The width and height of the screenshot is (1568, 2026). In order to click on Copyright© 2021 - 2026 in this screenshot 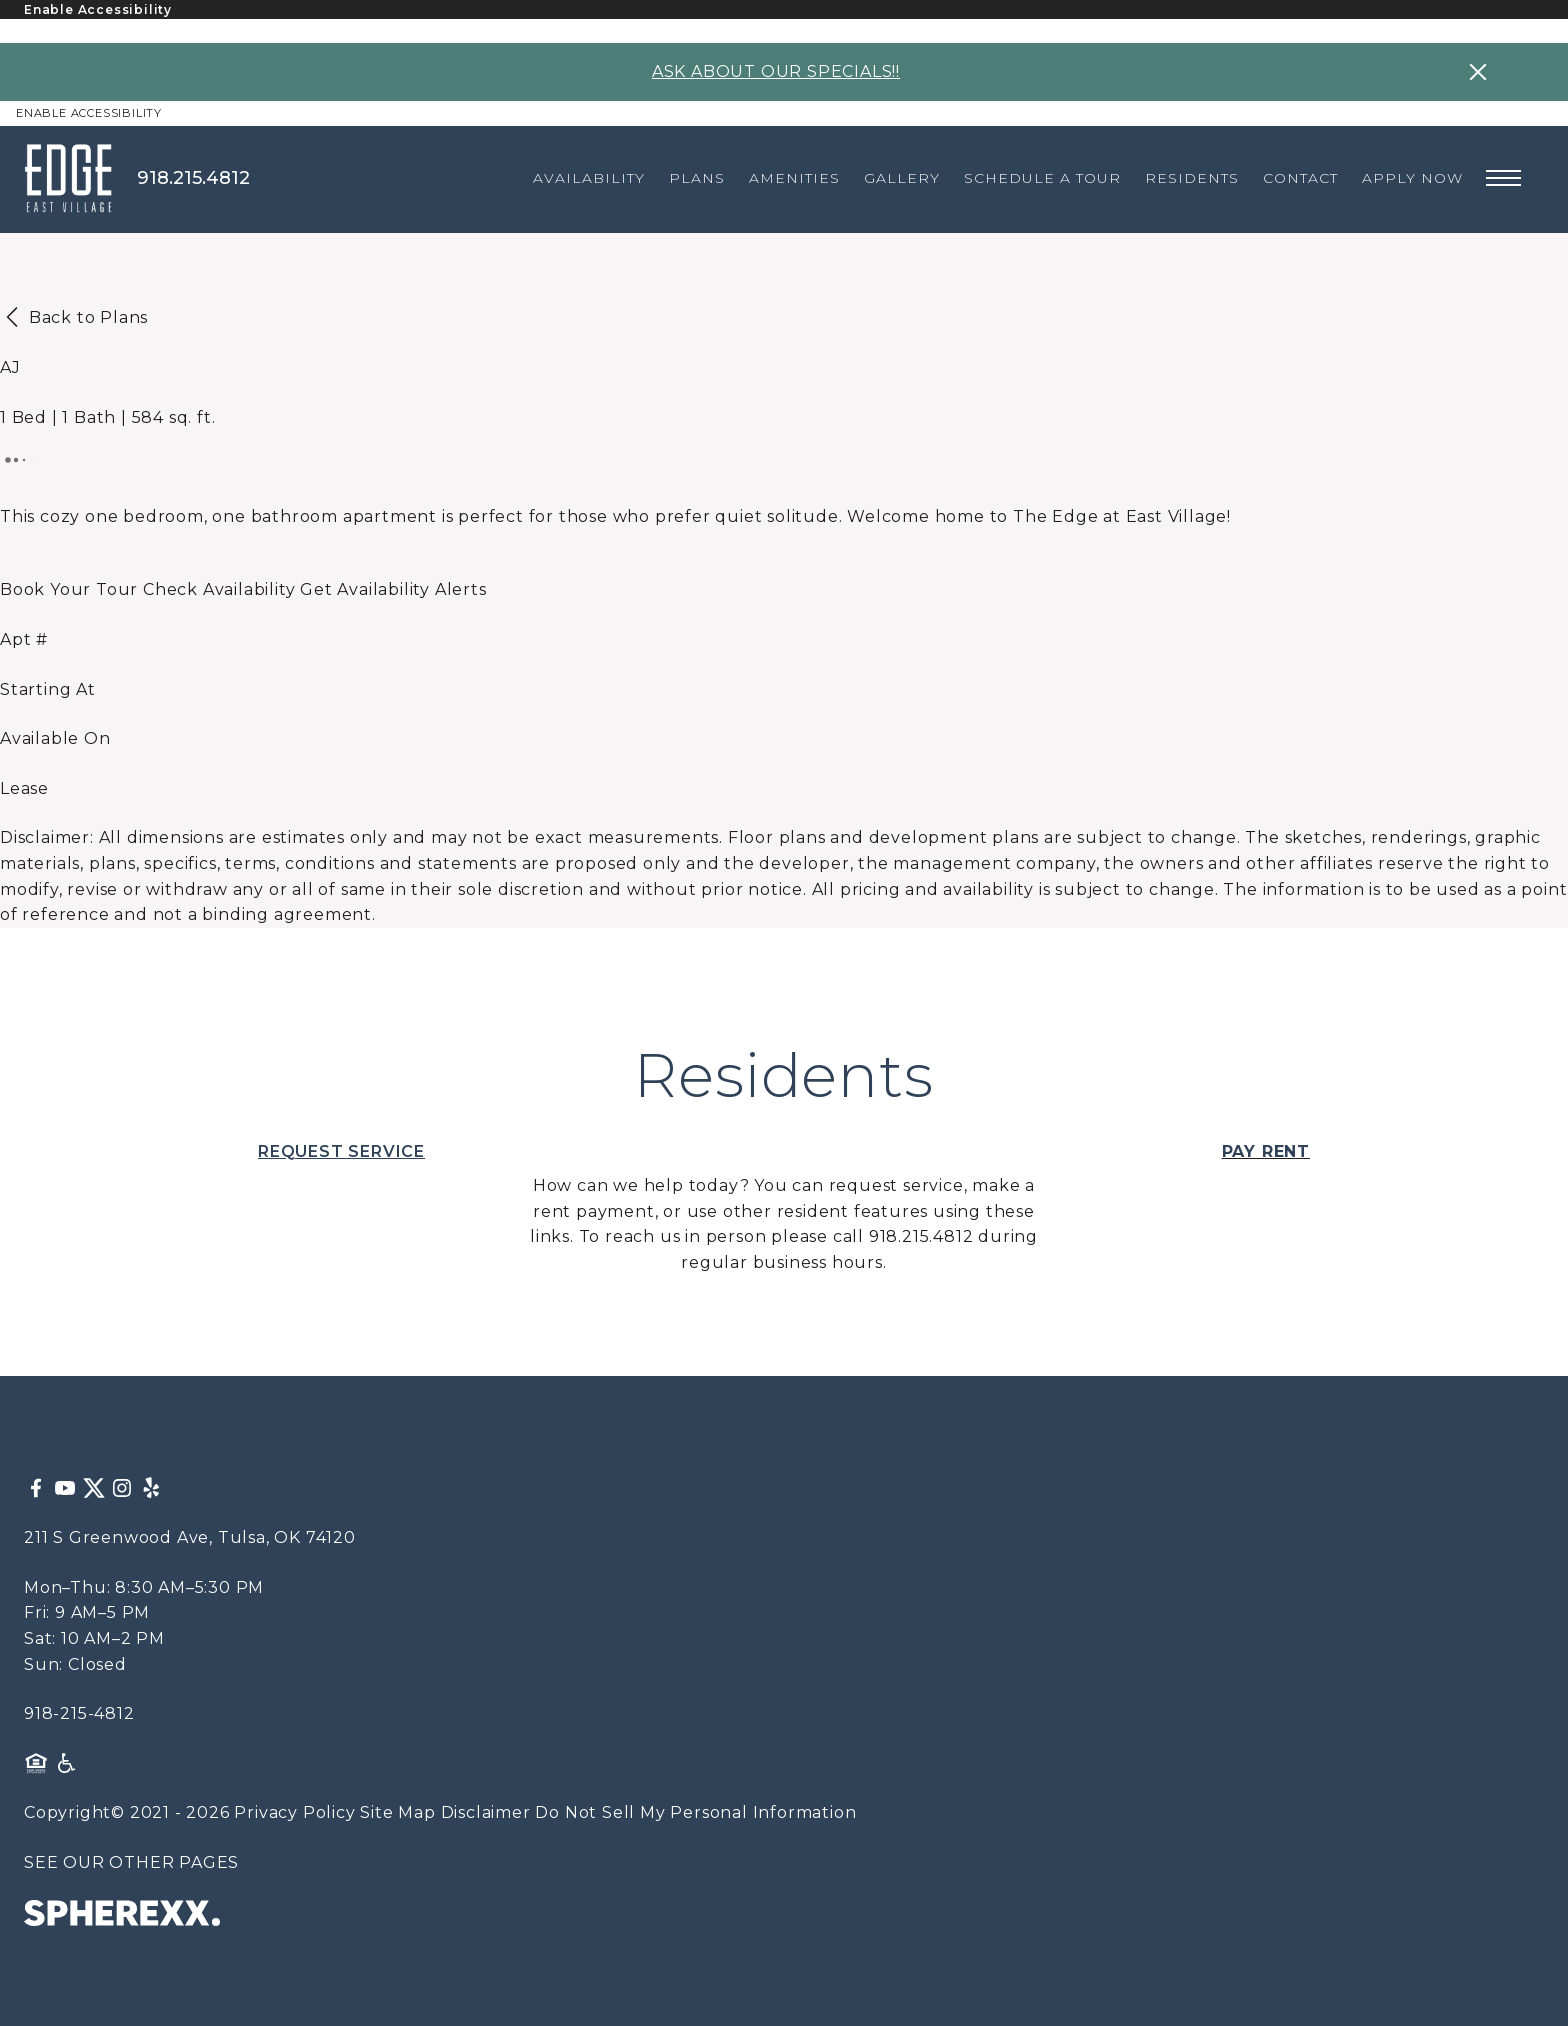, I will do `click(127, 1812)`.